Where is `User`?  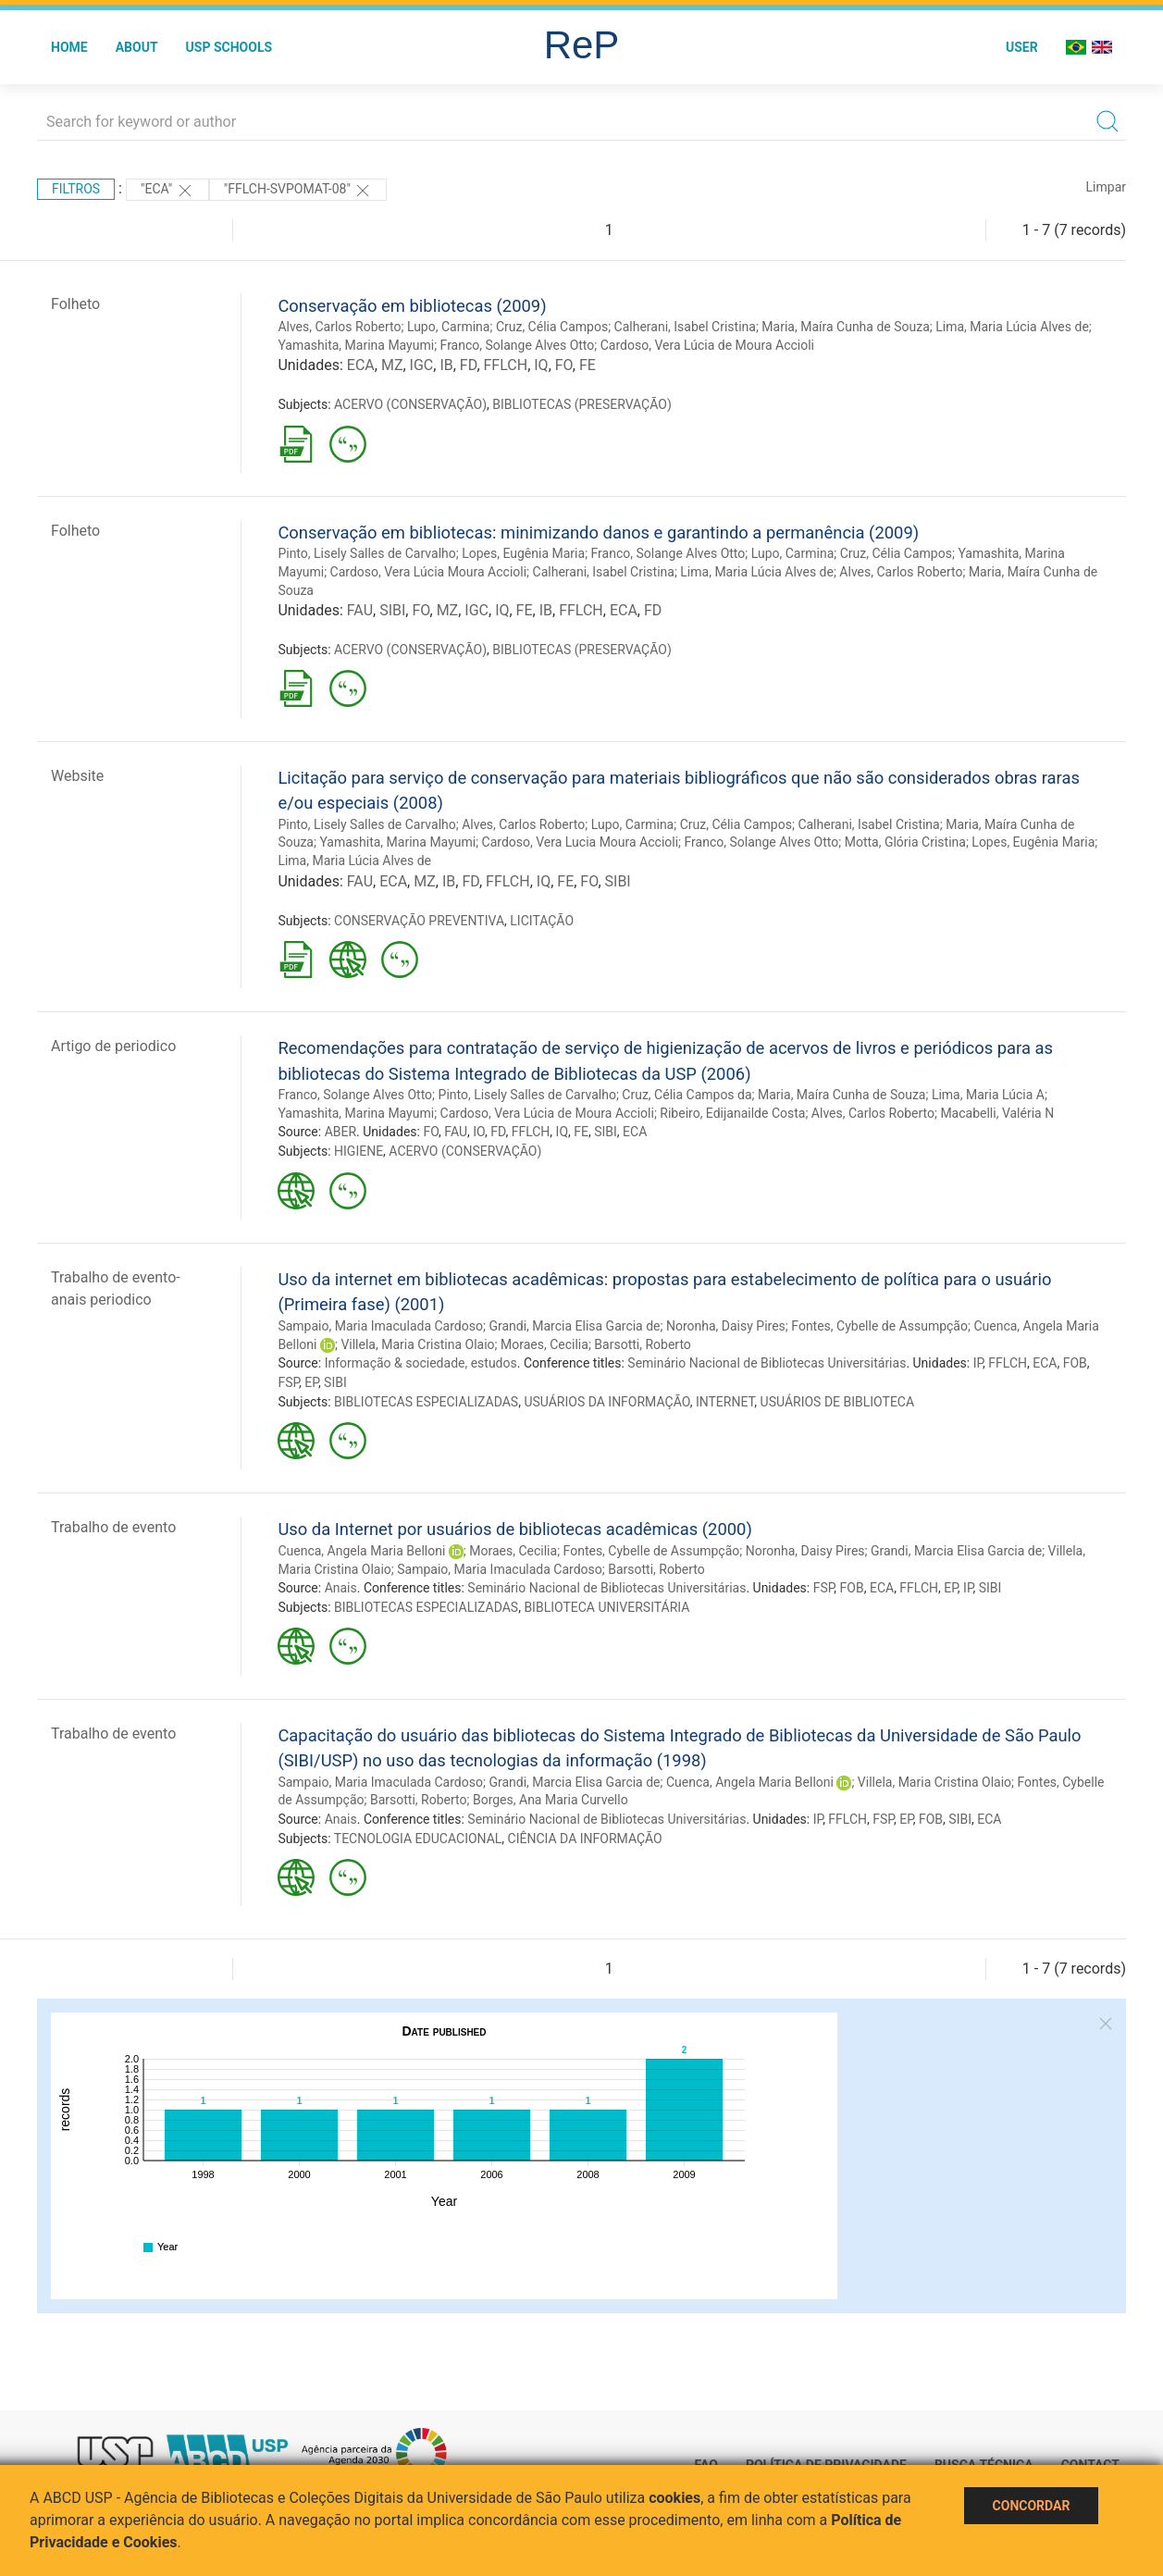
User is located at coordinates (1022, 47).